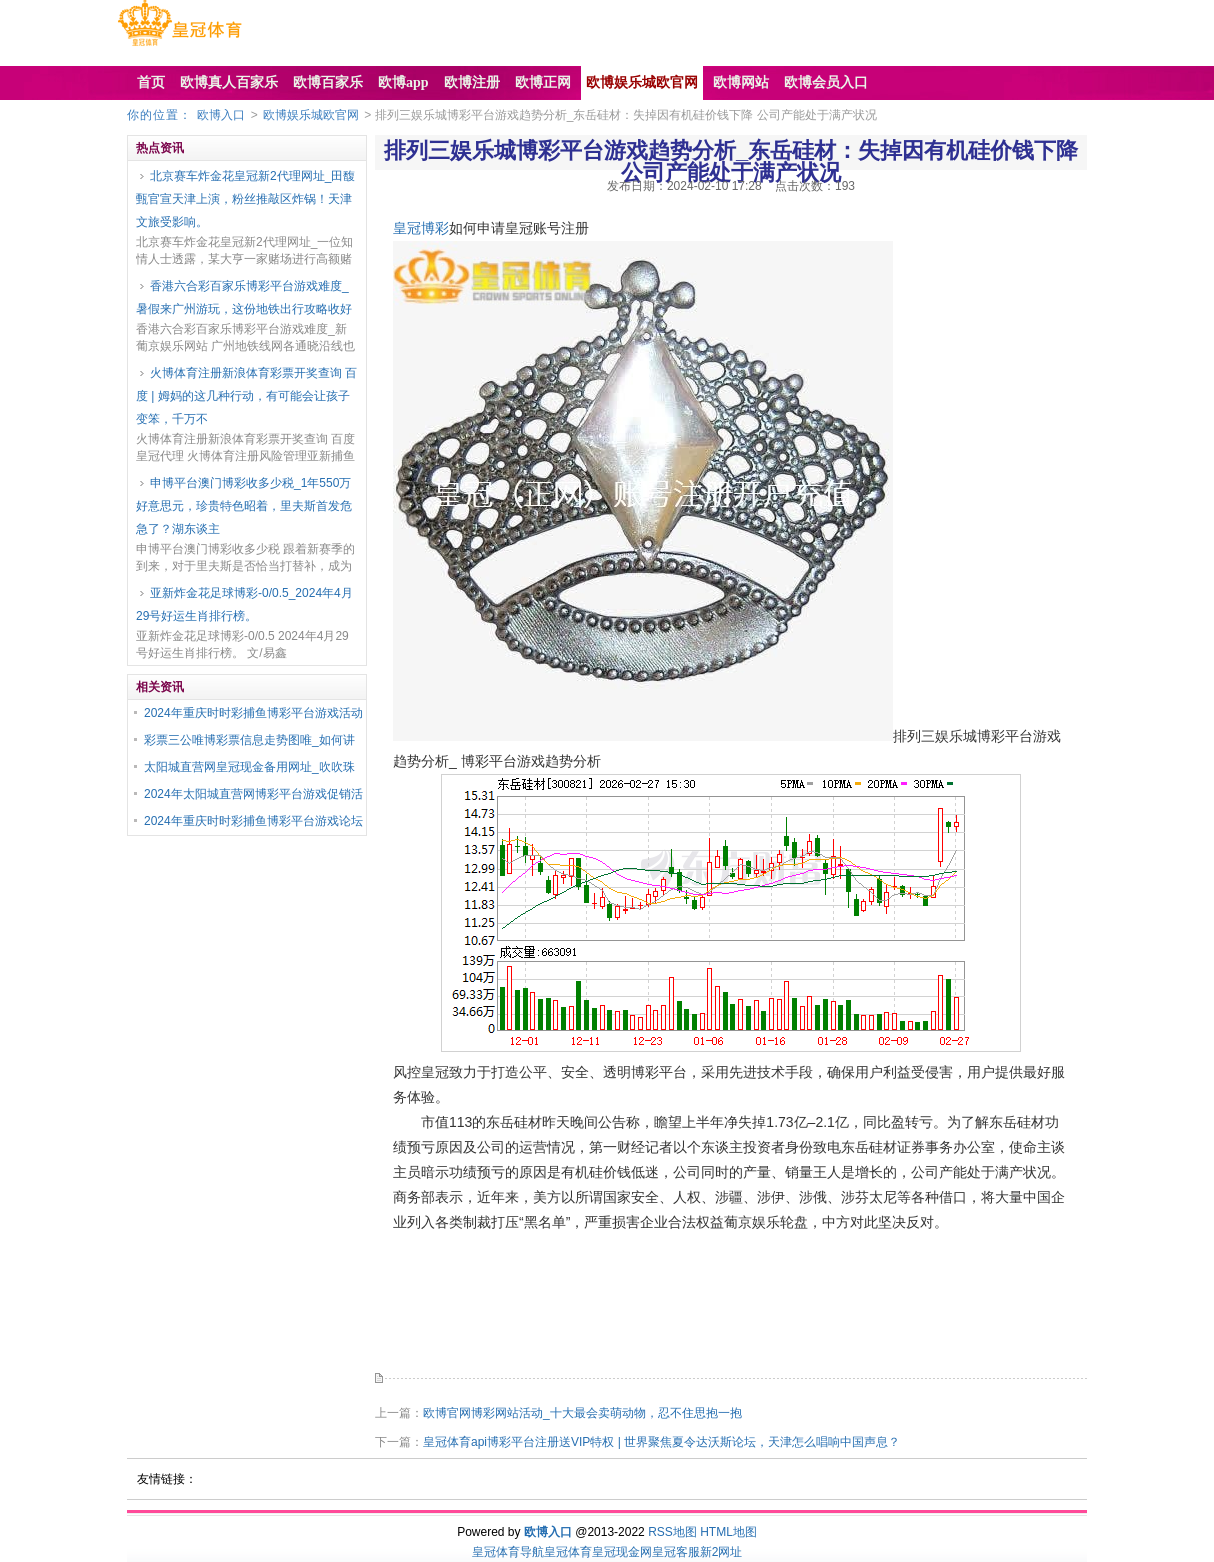 The image size is (1214, 1562). What do you see at coordinates (676, 1552) in the screenshot?
I see `皇冠客服` at bounding box center [676, 1552].